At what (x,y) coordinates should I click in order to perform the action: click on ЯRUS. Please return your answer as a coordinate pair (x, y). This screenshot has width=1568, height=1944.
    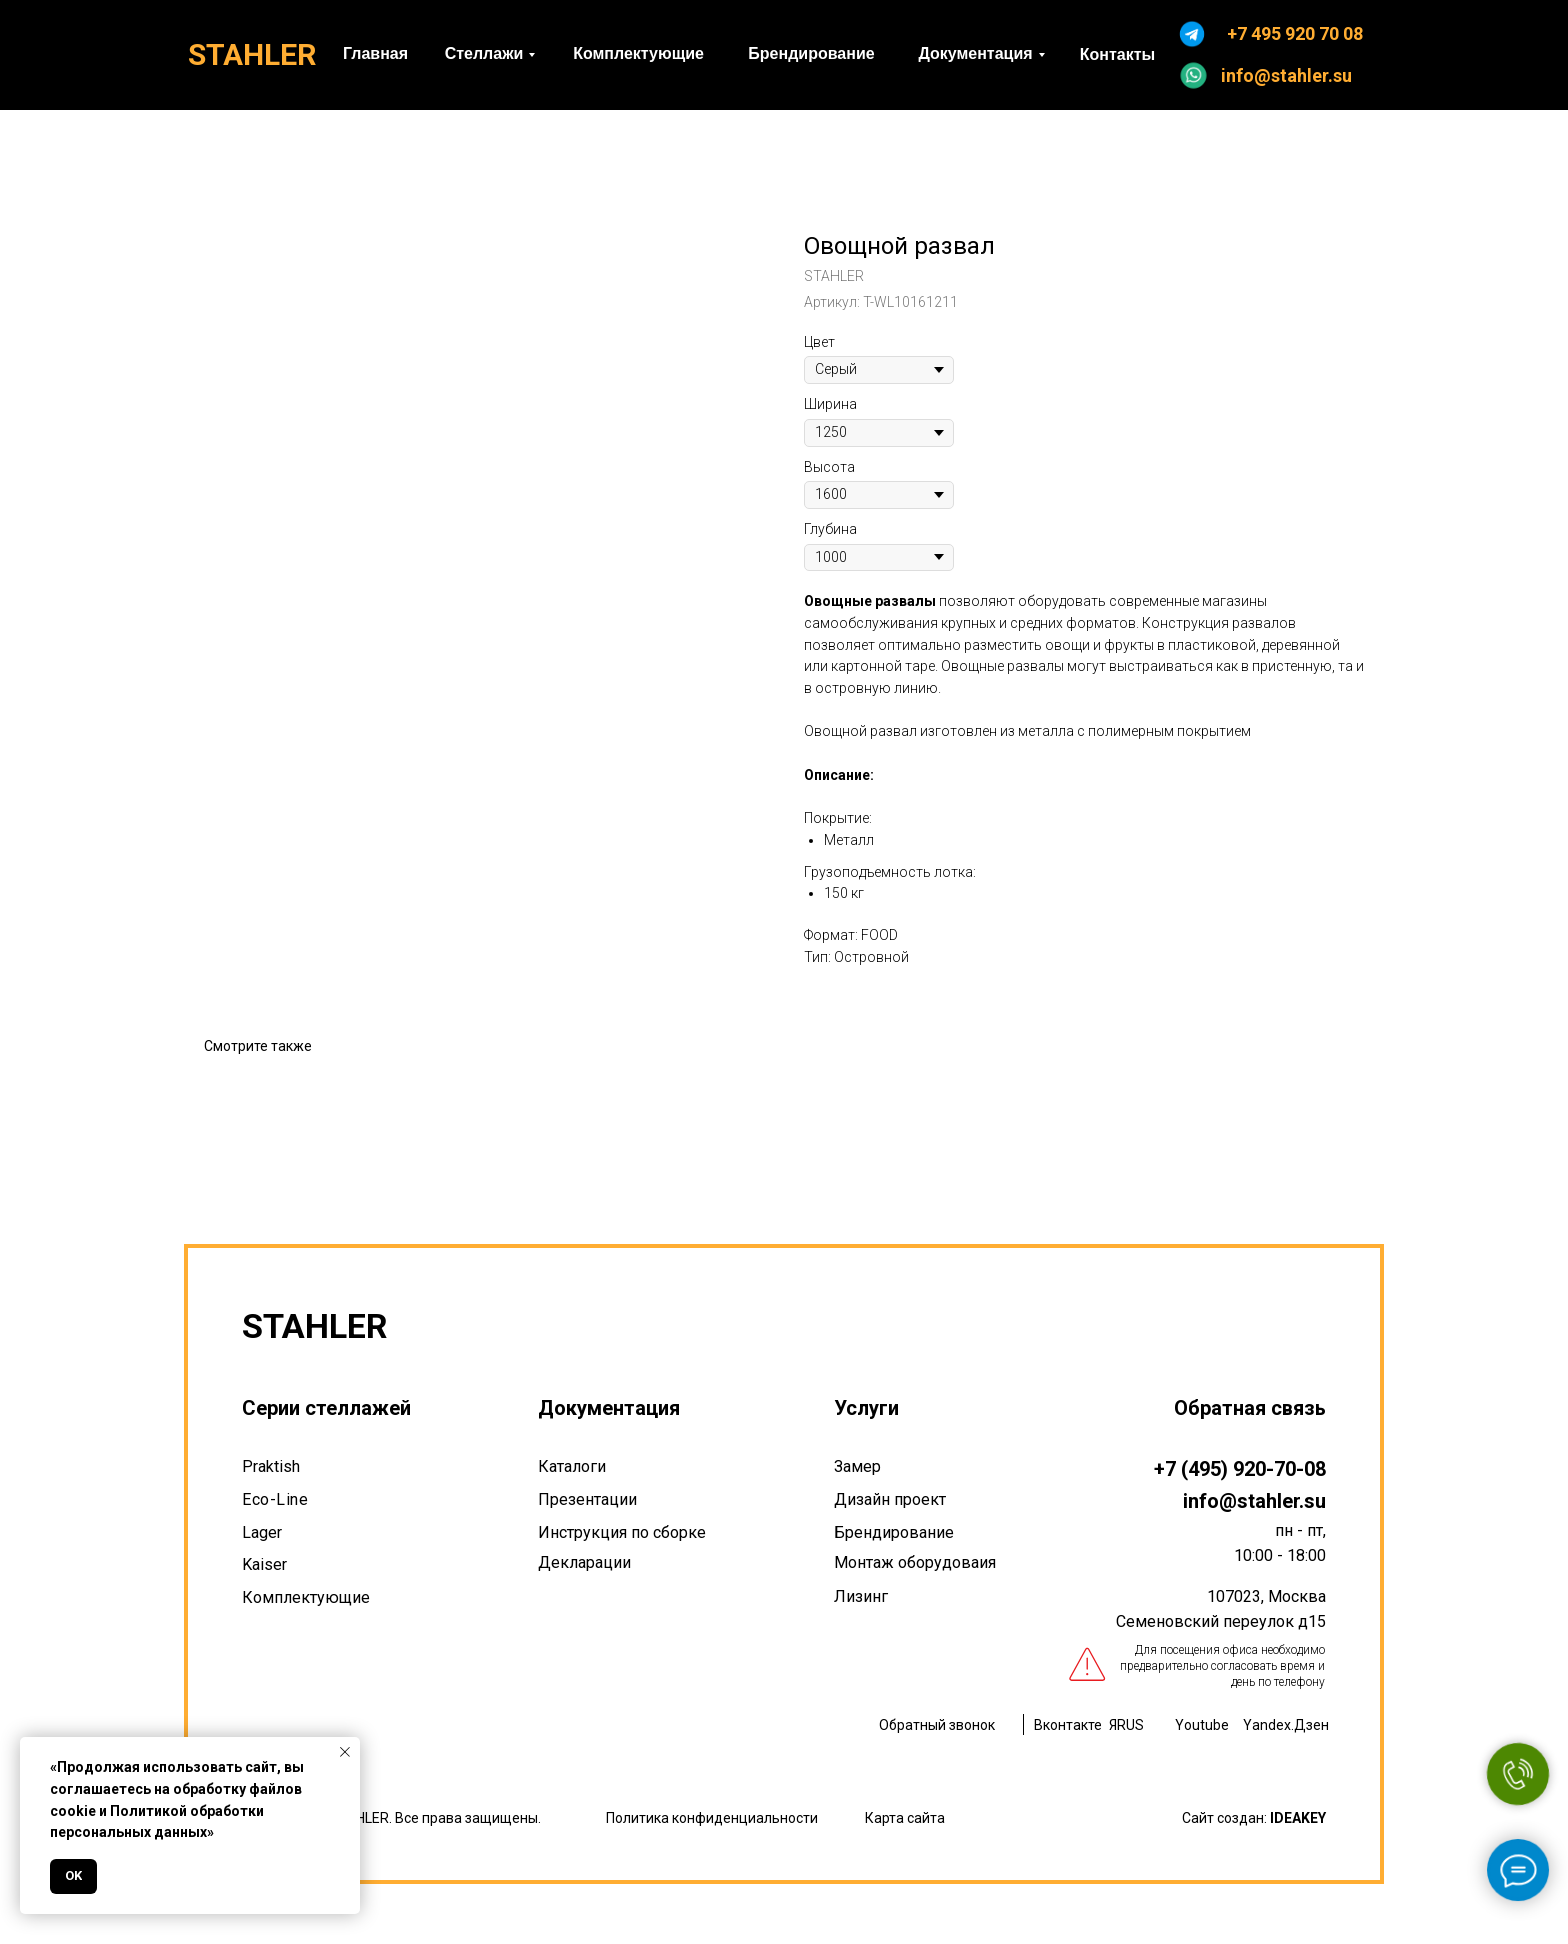
    Looking at the image, I should click on (1126, 1725).